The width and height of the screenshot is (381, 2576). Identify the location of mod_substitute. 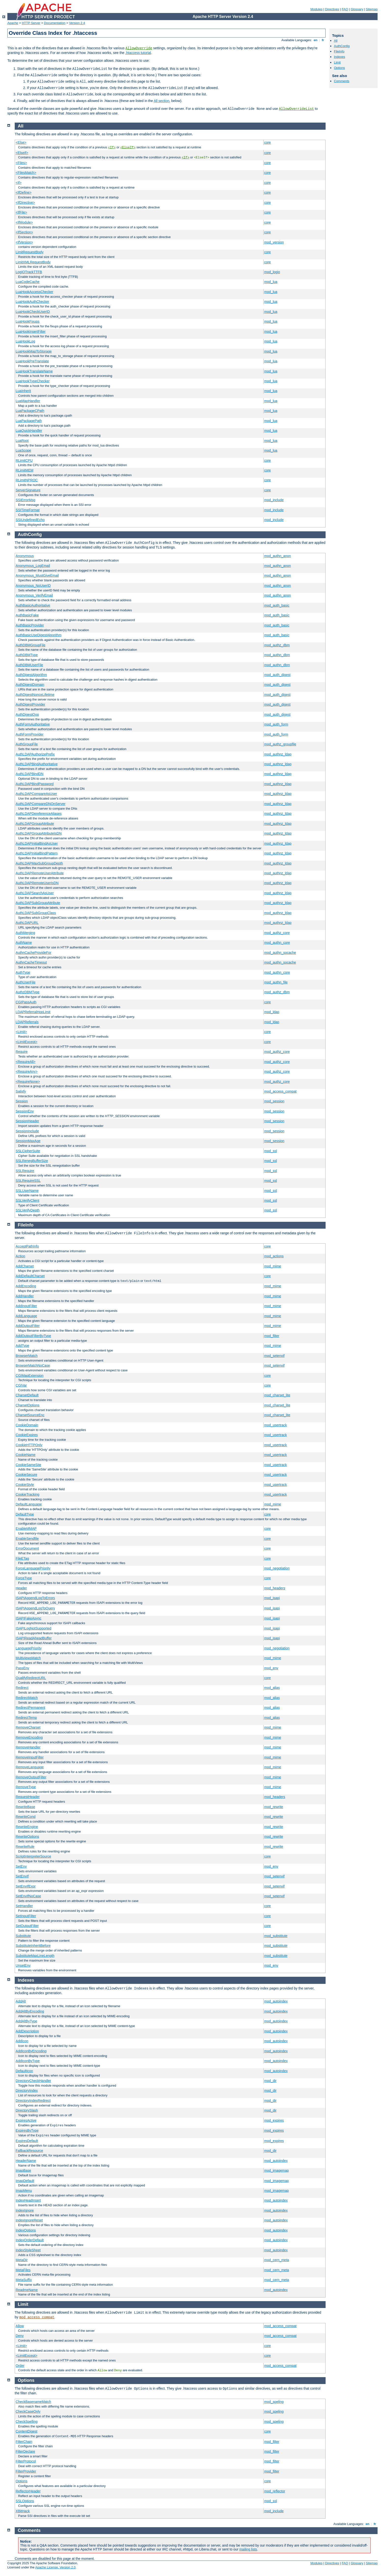
(275, 1936).